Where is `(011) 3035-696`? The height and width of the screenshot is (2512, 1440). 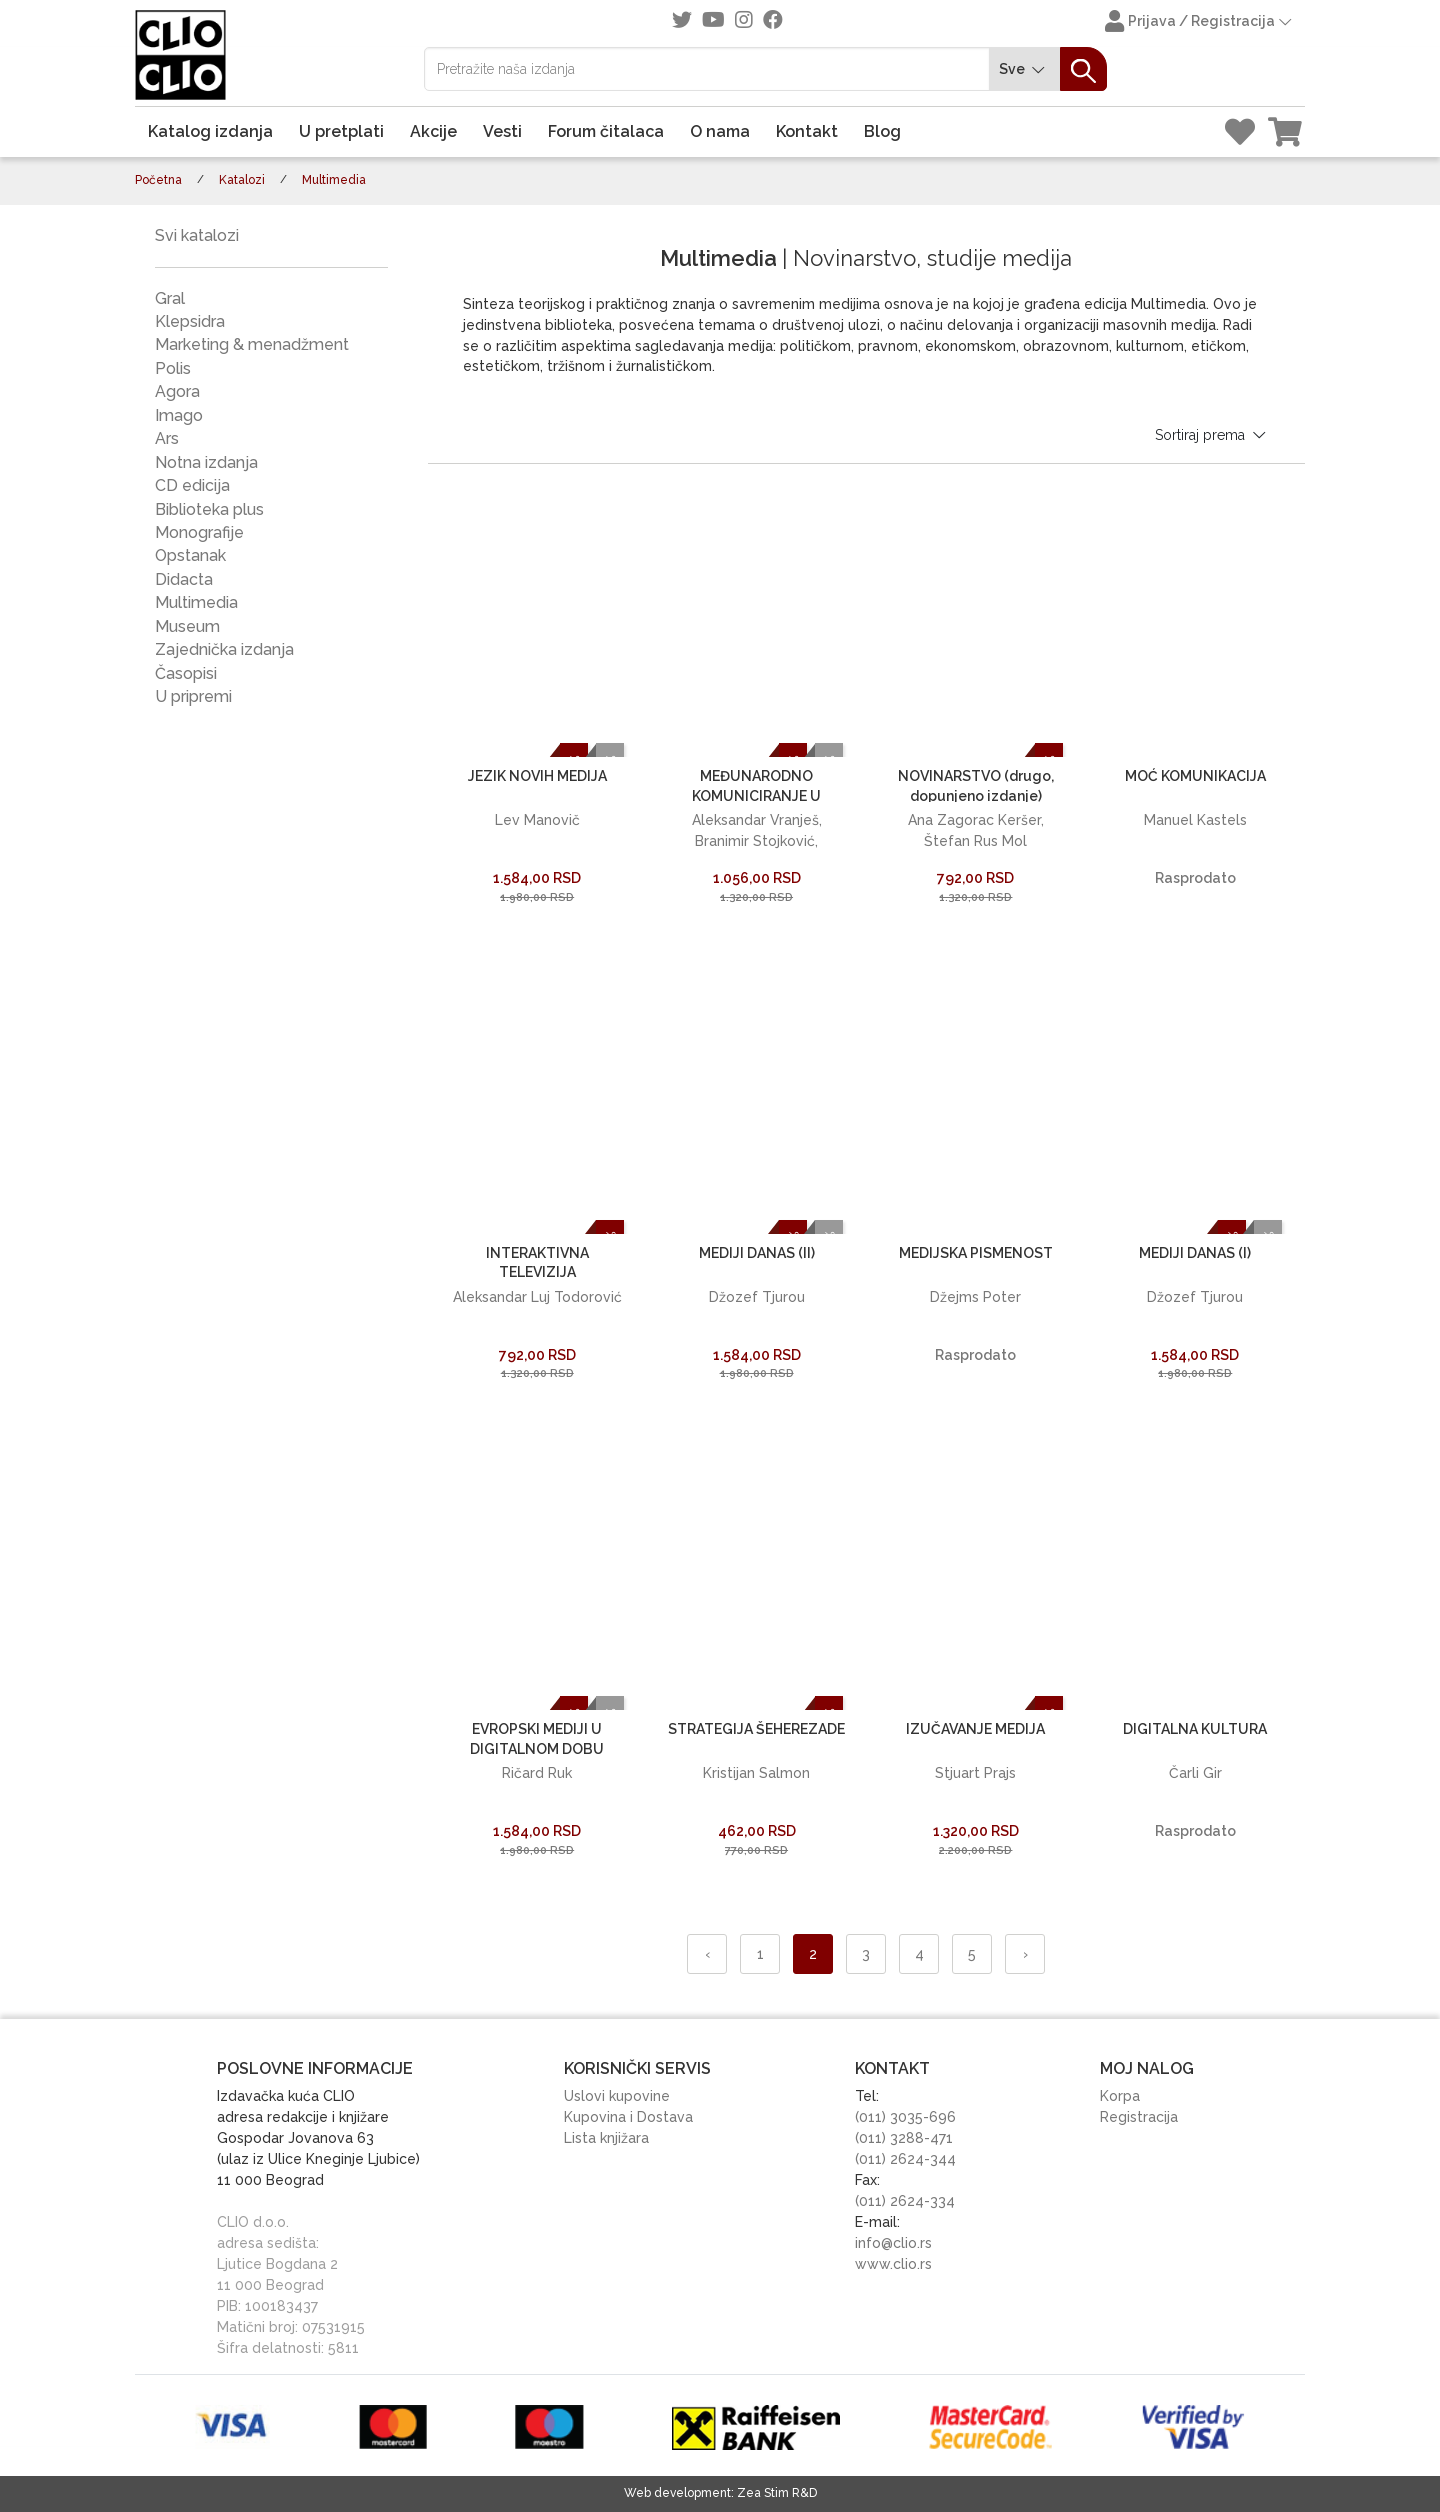 (011) 3035-696 is located at coordinates (905, 2117).